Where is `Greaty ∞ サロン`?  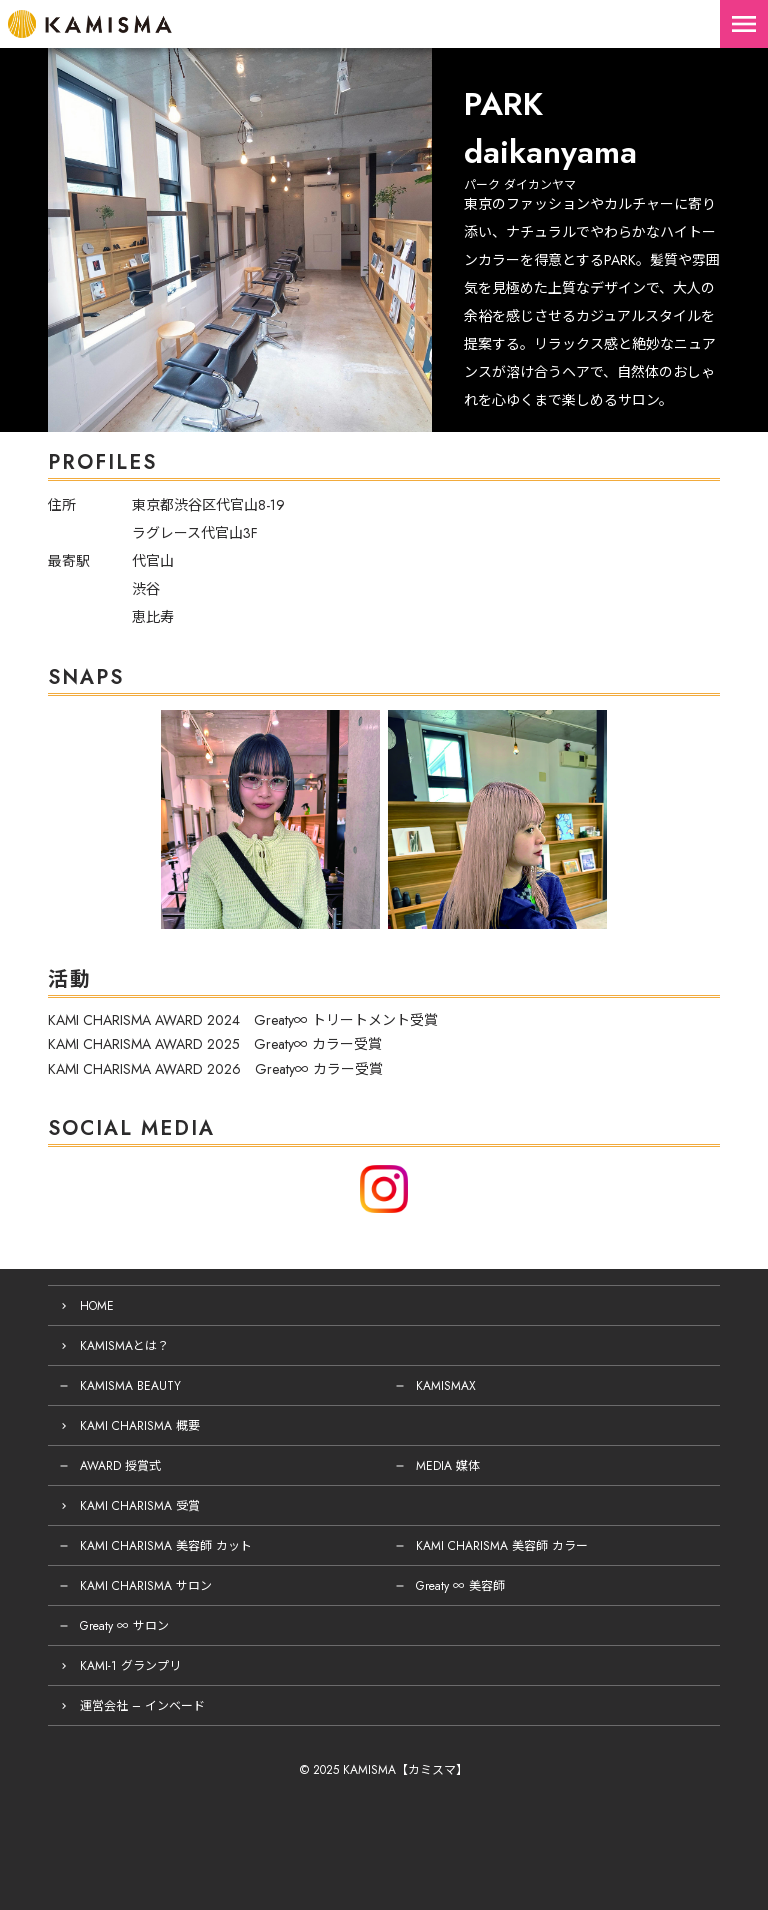
Greaty ∞ サロン is located at coordinates (124, 1626).